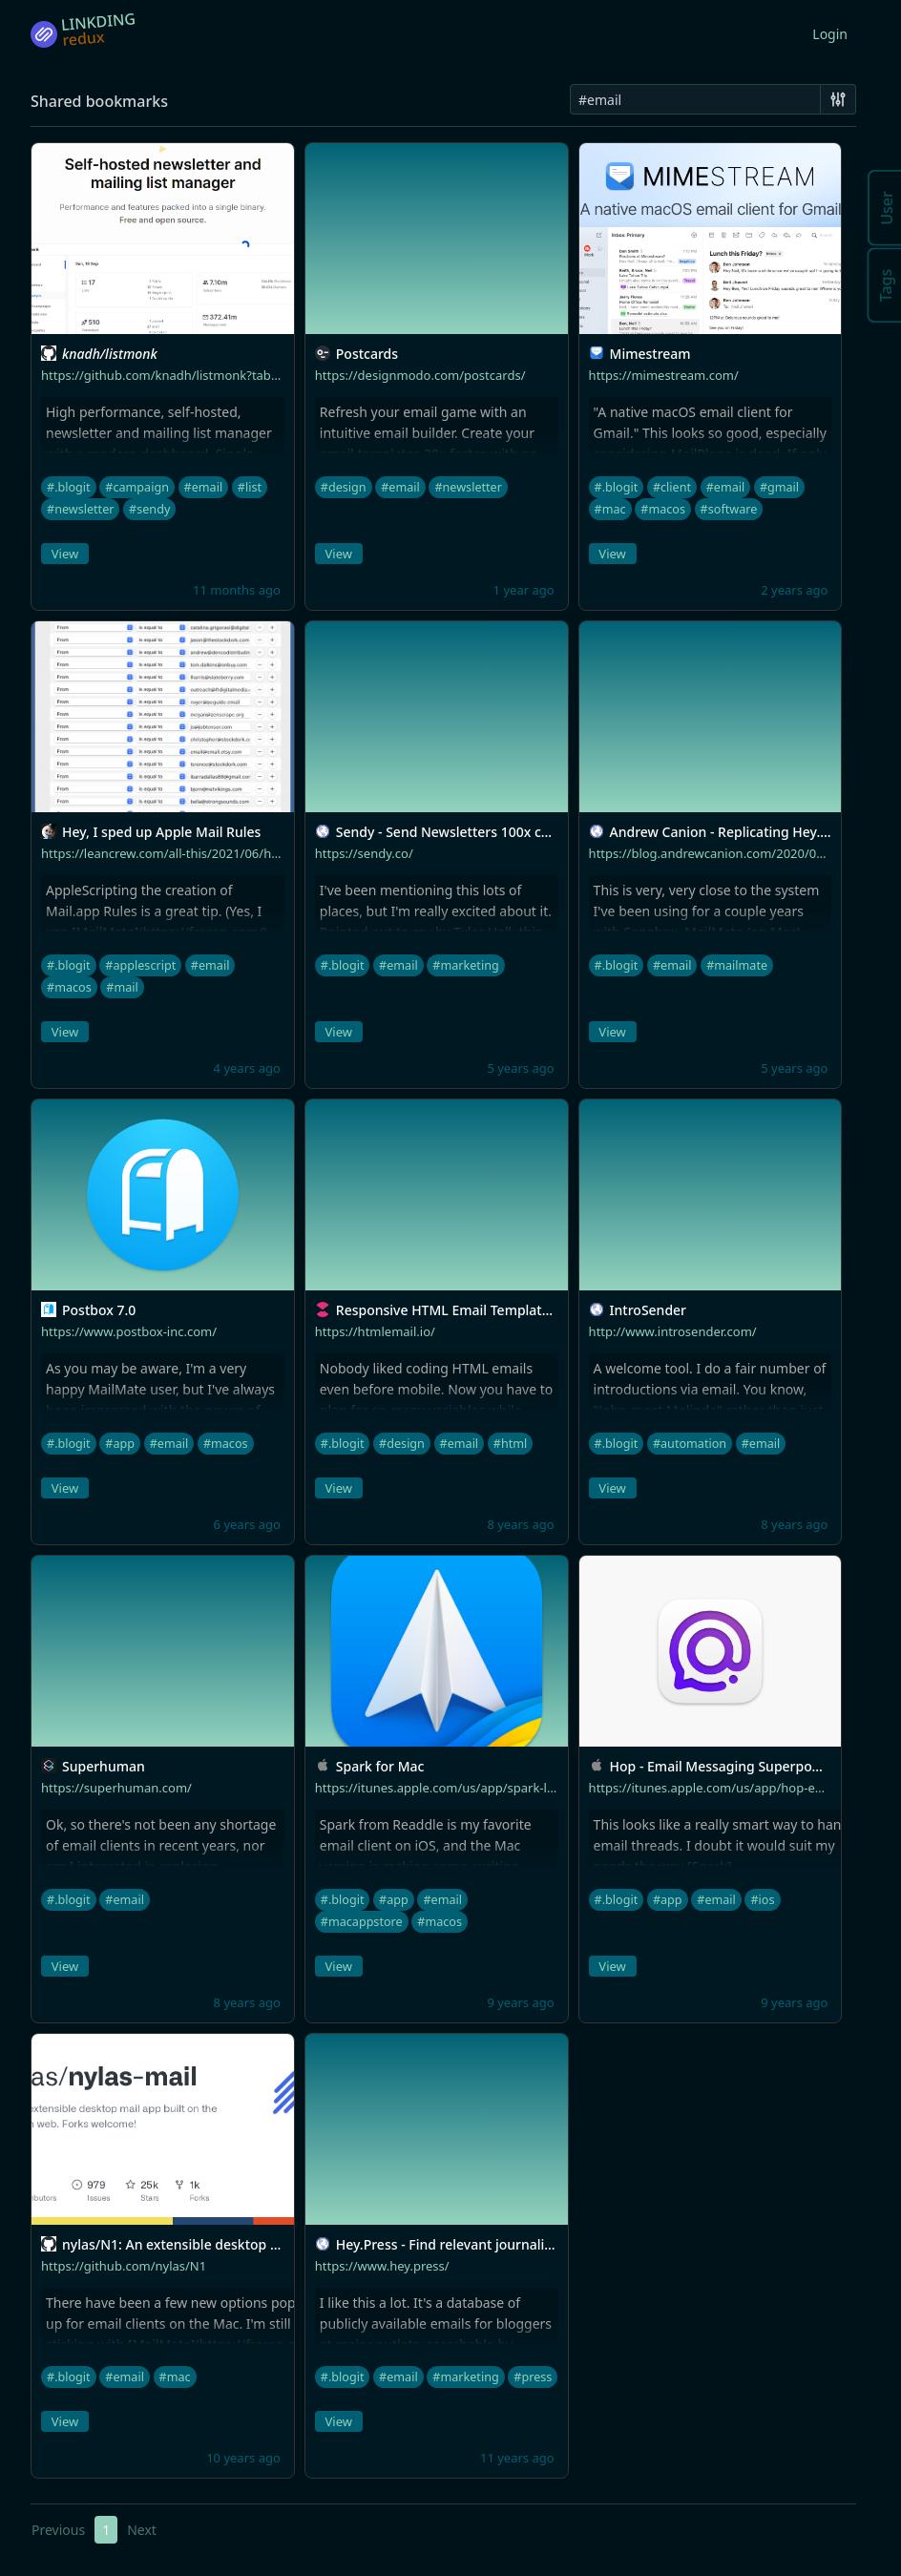 Image resolution: width=901 pixels, height=2576 pixels. What do you see at coordinates (532, 2377) in the screenshot?
I see `#press` at bounding box center [532, 2377].